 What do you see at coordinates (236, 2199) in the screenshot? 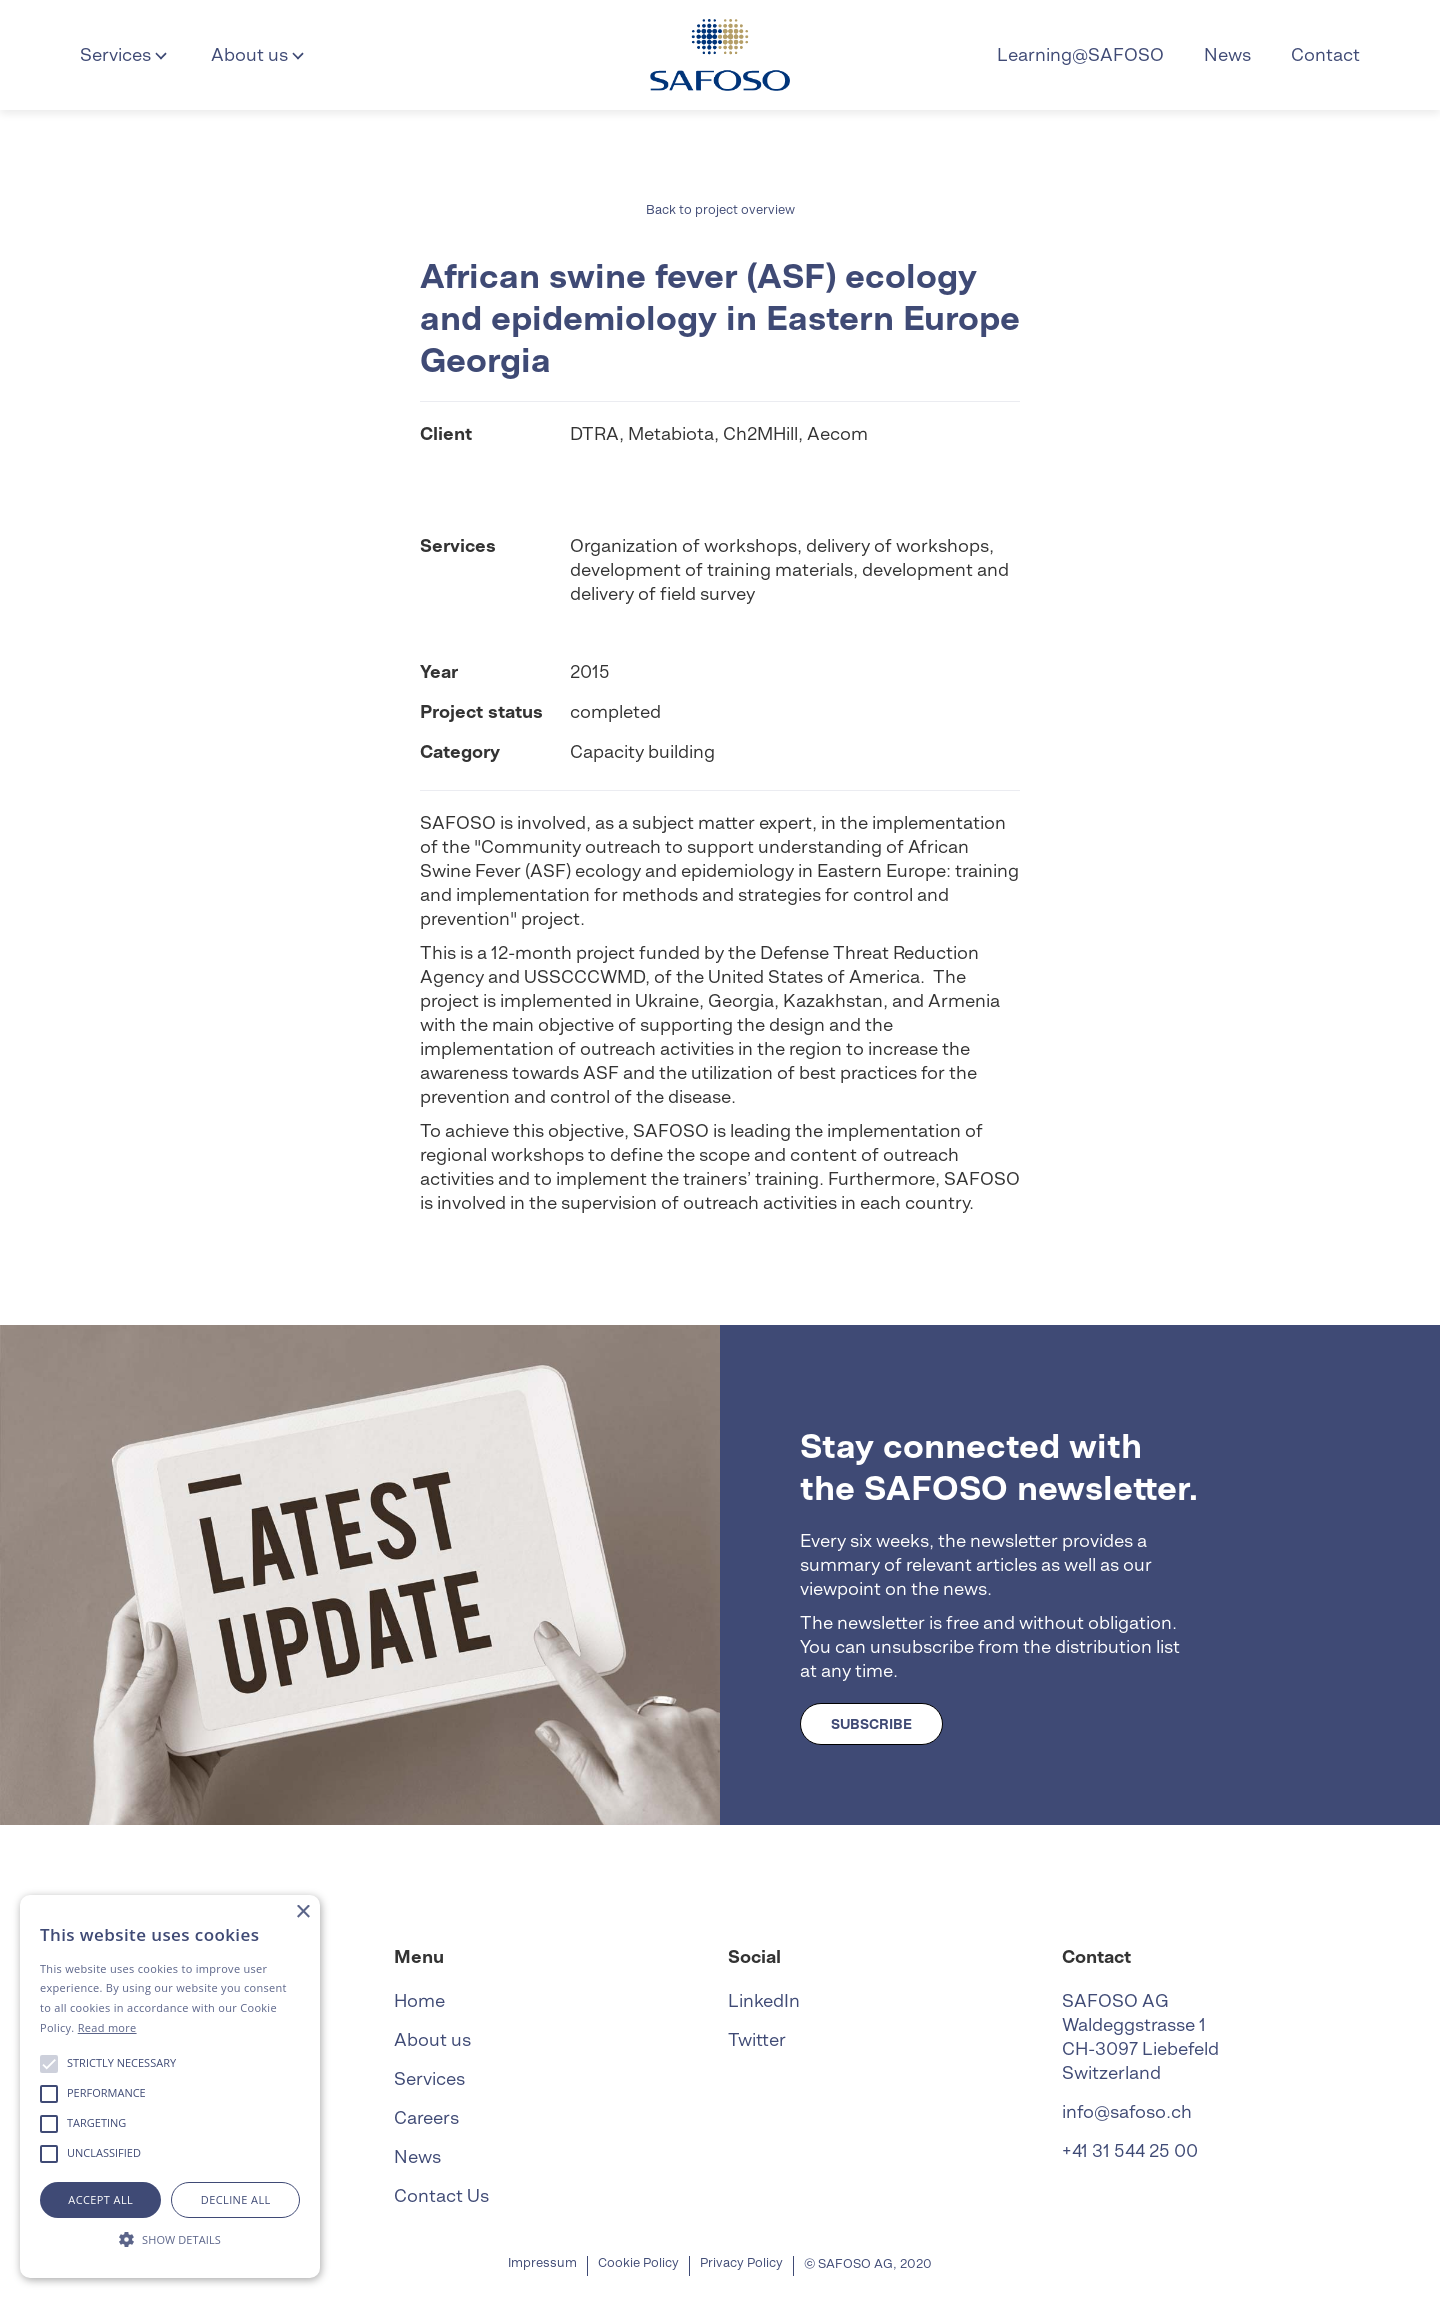
I see `Decline all [button]` at bounding box center [236, 2199].